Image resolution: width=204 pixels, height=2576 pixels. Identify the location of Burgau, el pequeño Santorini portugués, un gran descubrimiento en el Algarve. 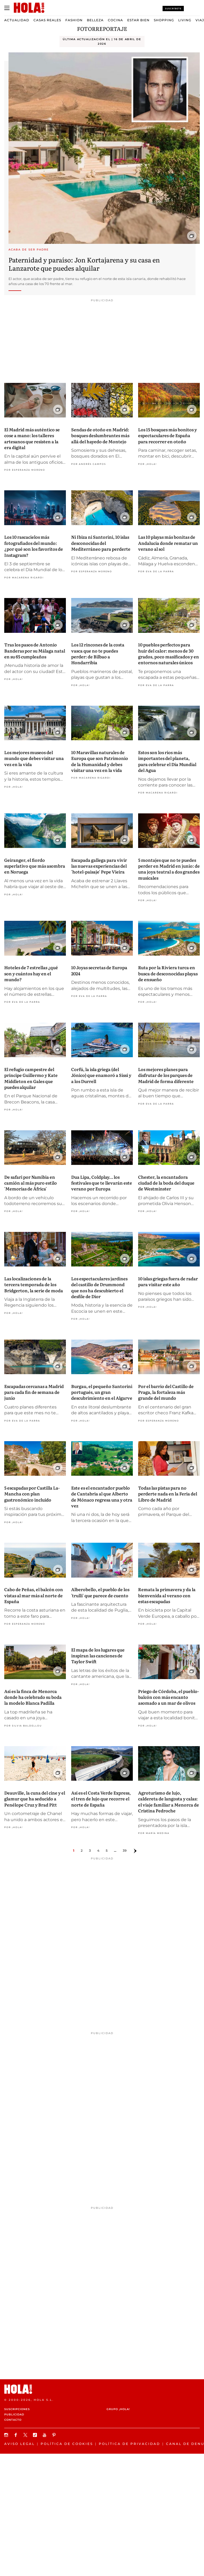
(101, 1392).